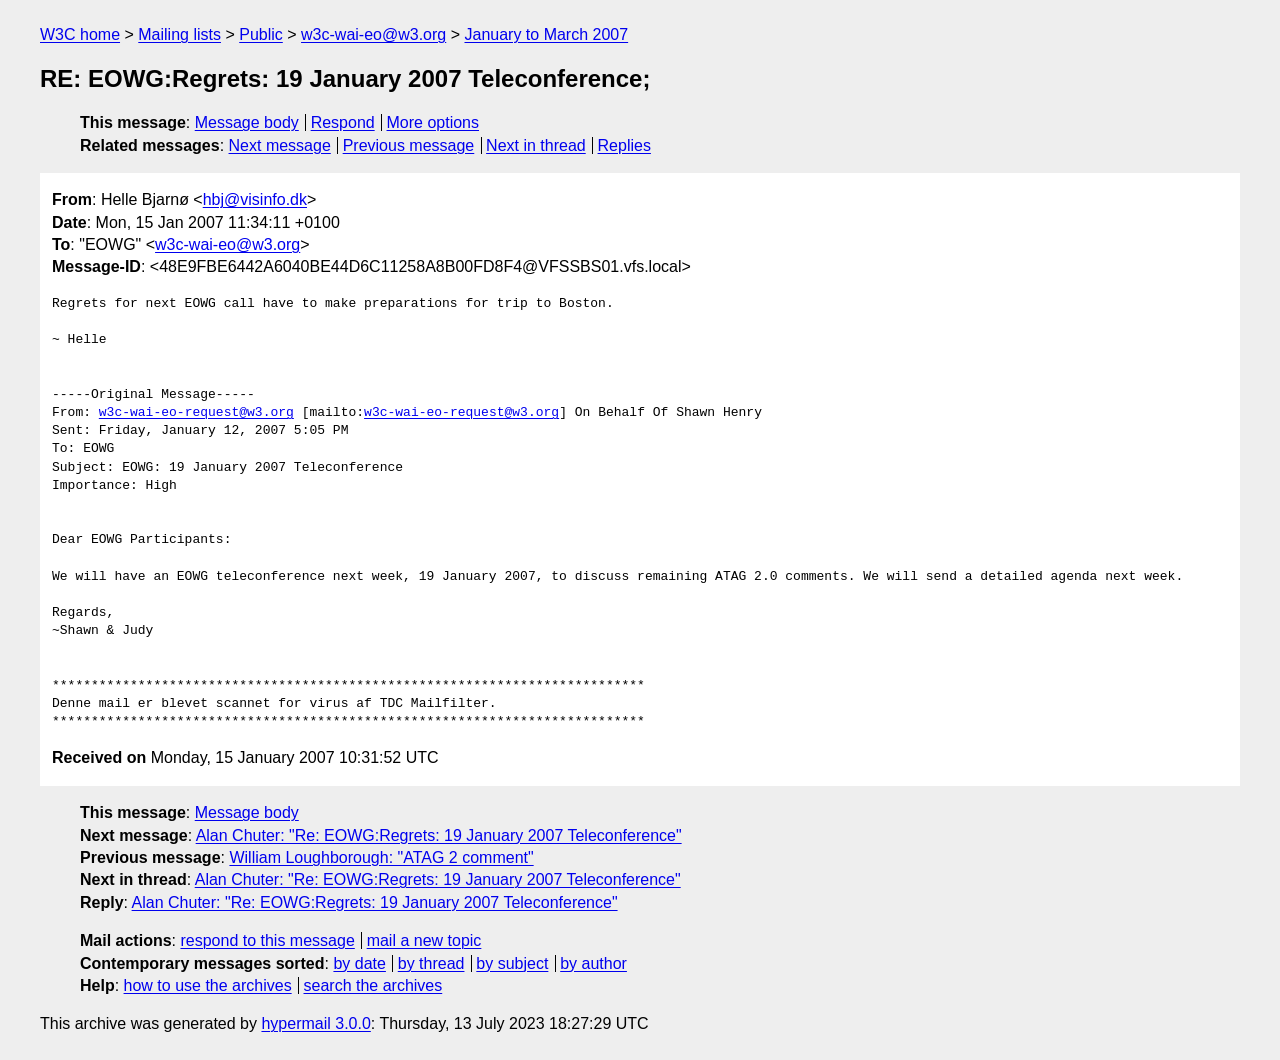  What do you see at coordinates (624, 145) in the screenshot?
I see `Replies` at bounding box center [624, 145].